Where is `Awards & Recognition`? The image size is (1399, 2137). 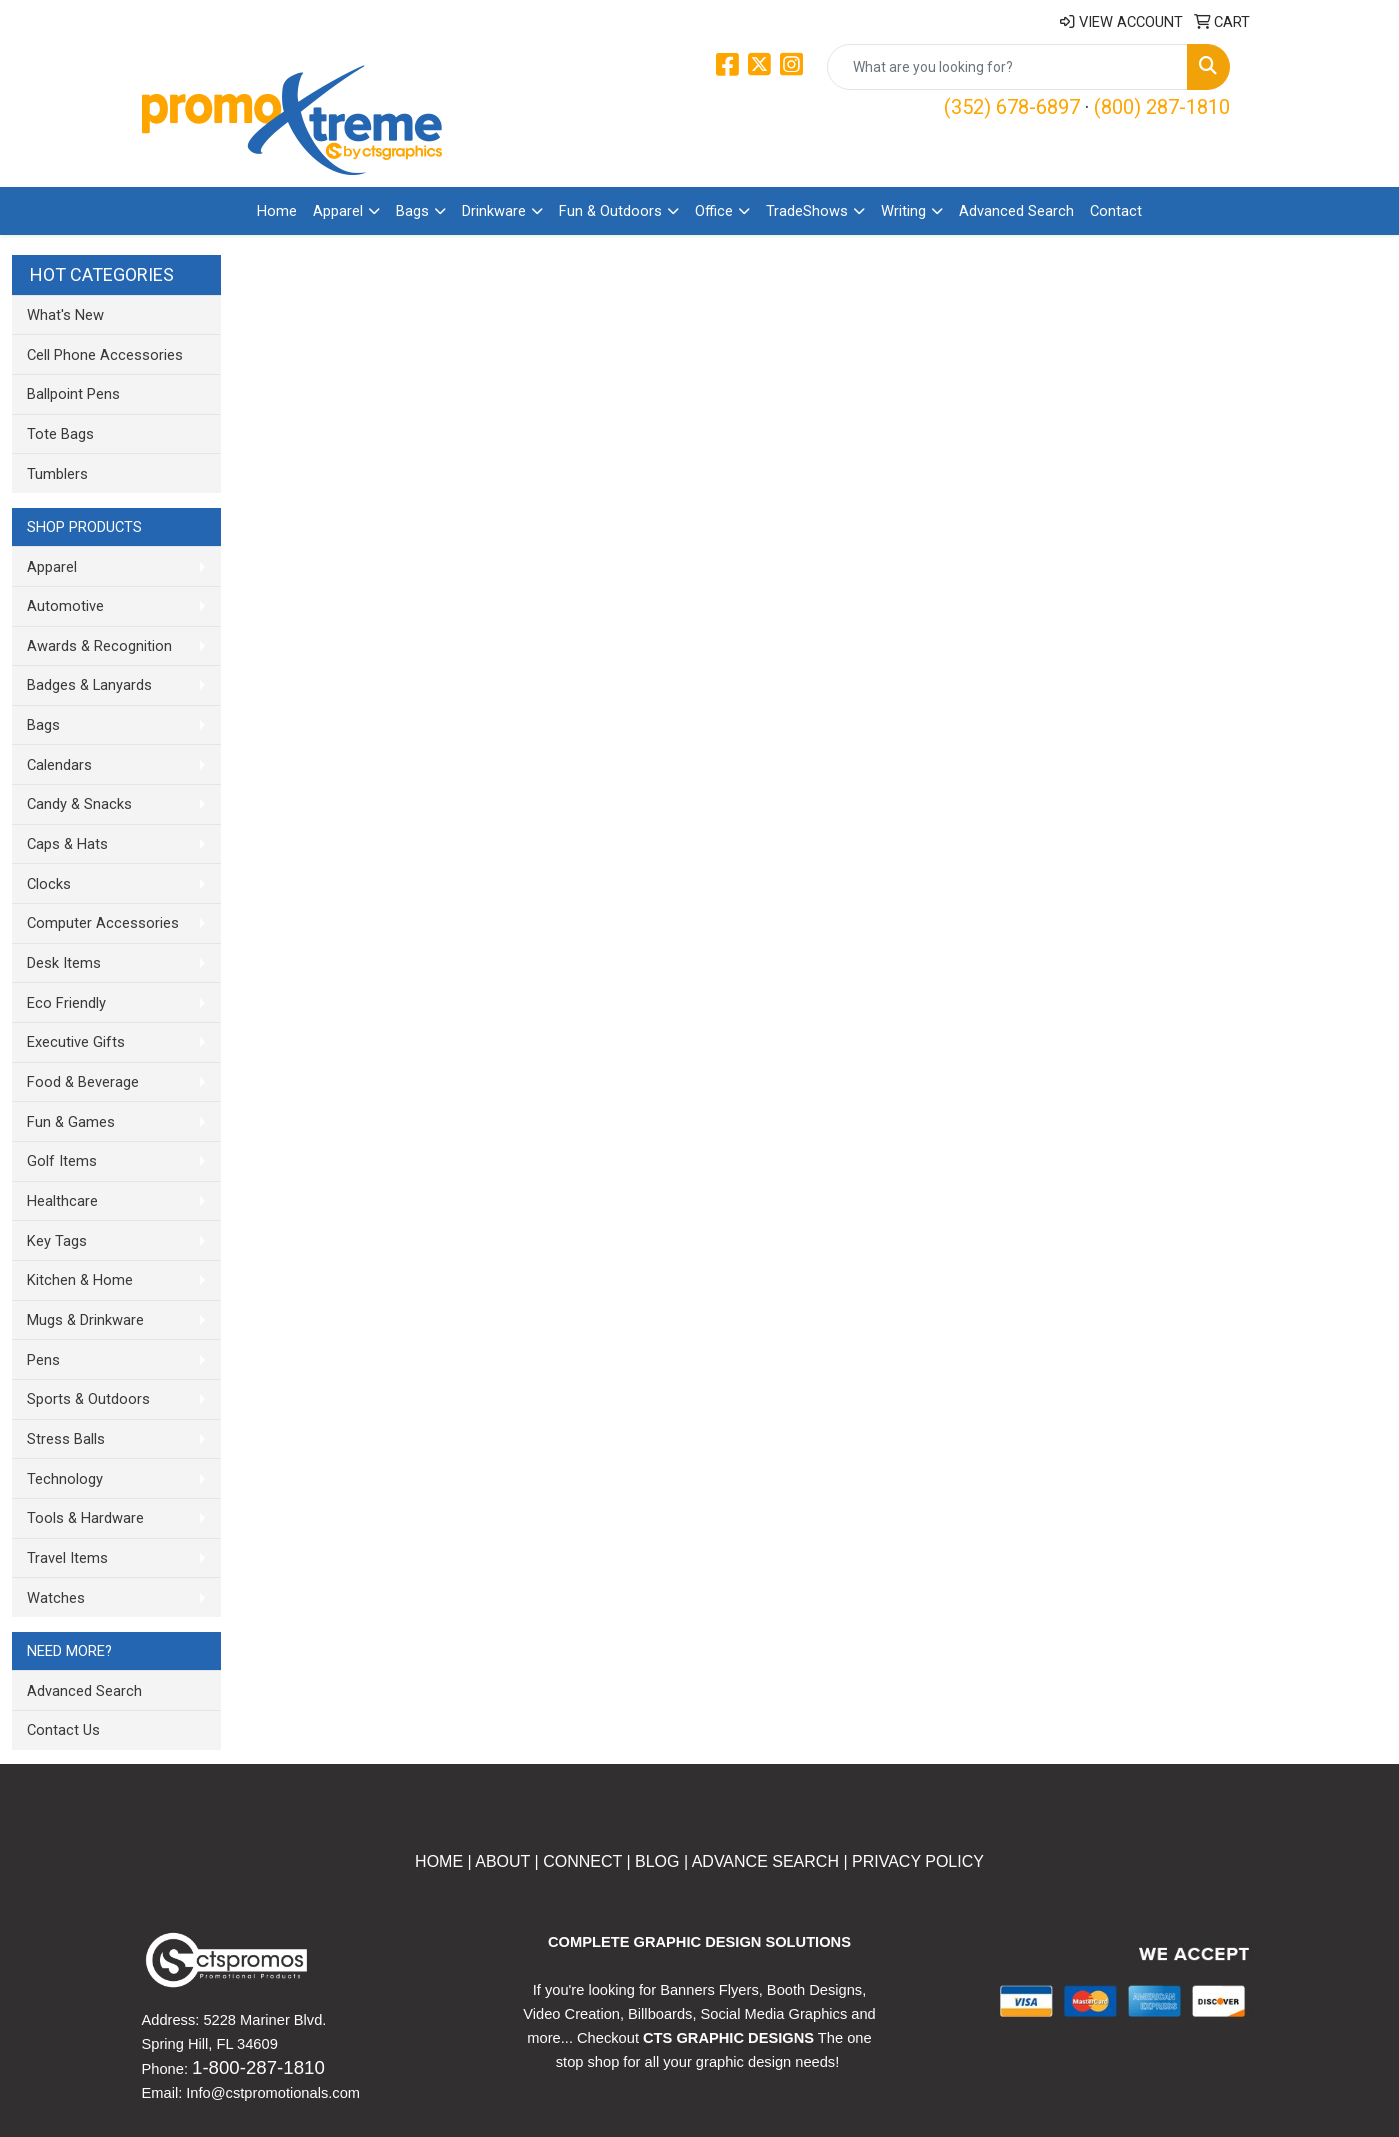 Awards & Recognition is located at coordinates (99, 646).